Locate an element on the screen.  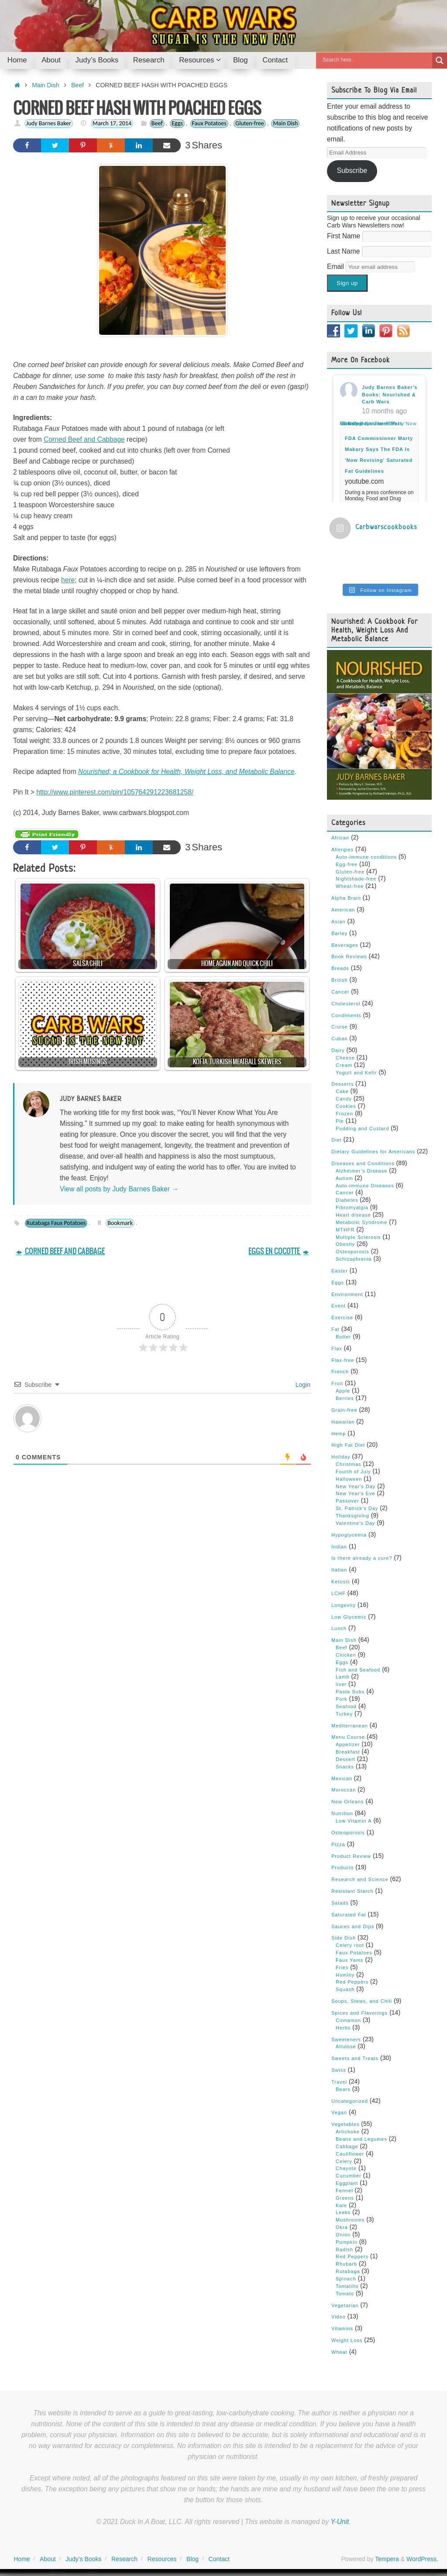
Cinnamon is located at coordinates (348, 2018).